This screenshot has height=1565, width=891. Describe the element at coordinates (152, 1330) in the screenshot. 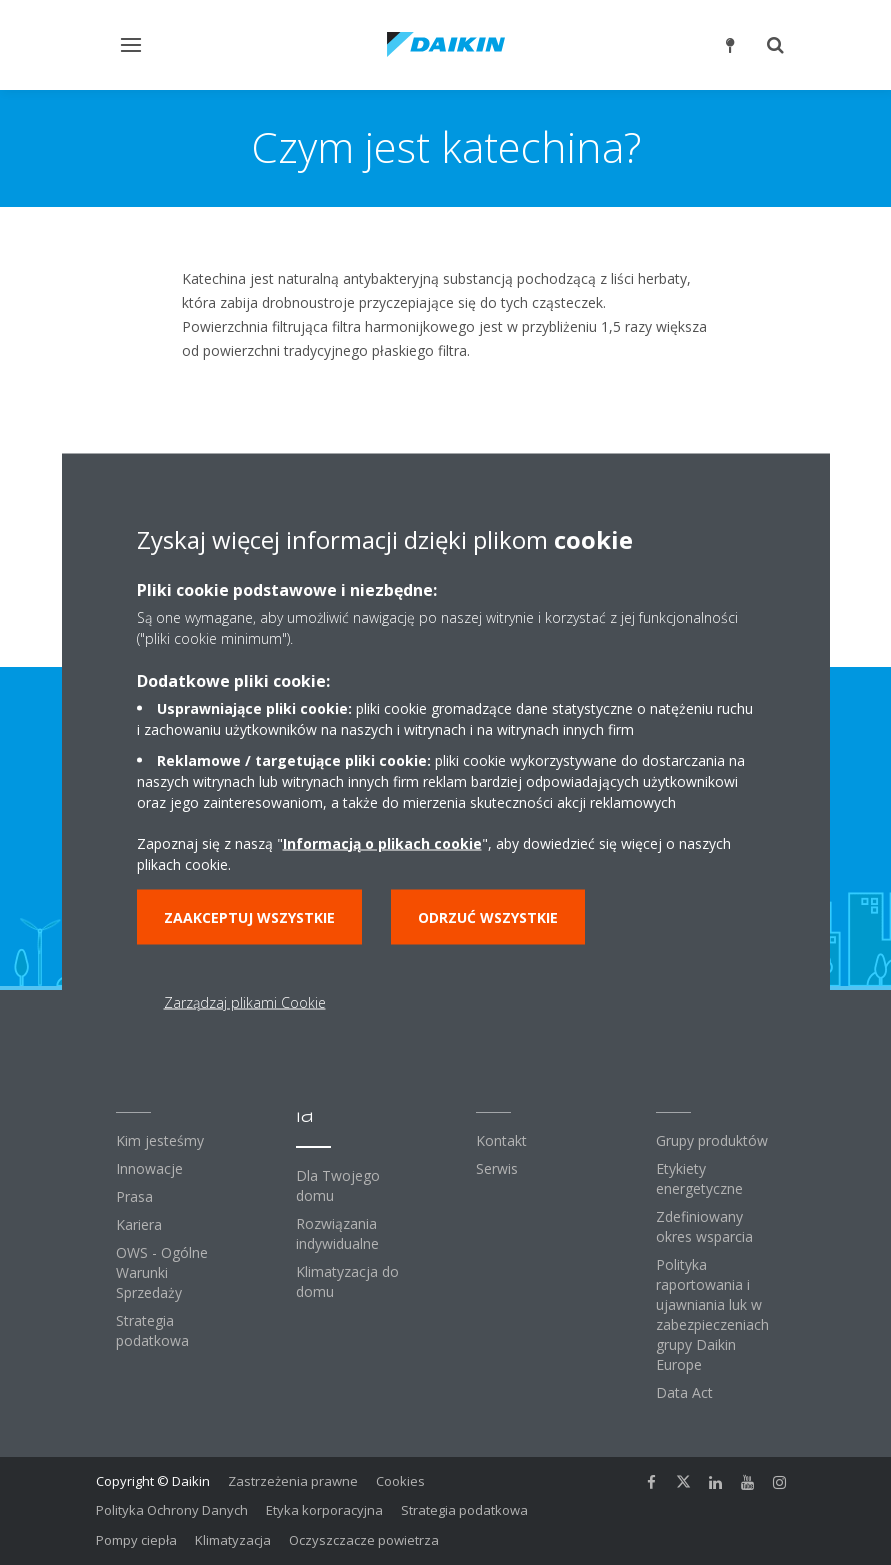

I see `Strategia podatkowa` at that location.